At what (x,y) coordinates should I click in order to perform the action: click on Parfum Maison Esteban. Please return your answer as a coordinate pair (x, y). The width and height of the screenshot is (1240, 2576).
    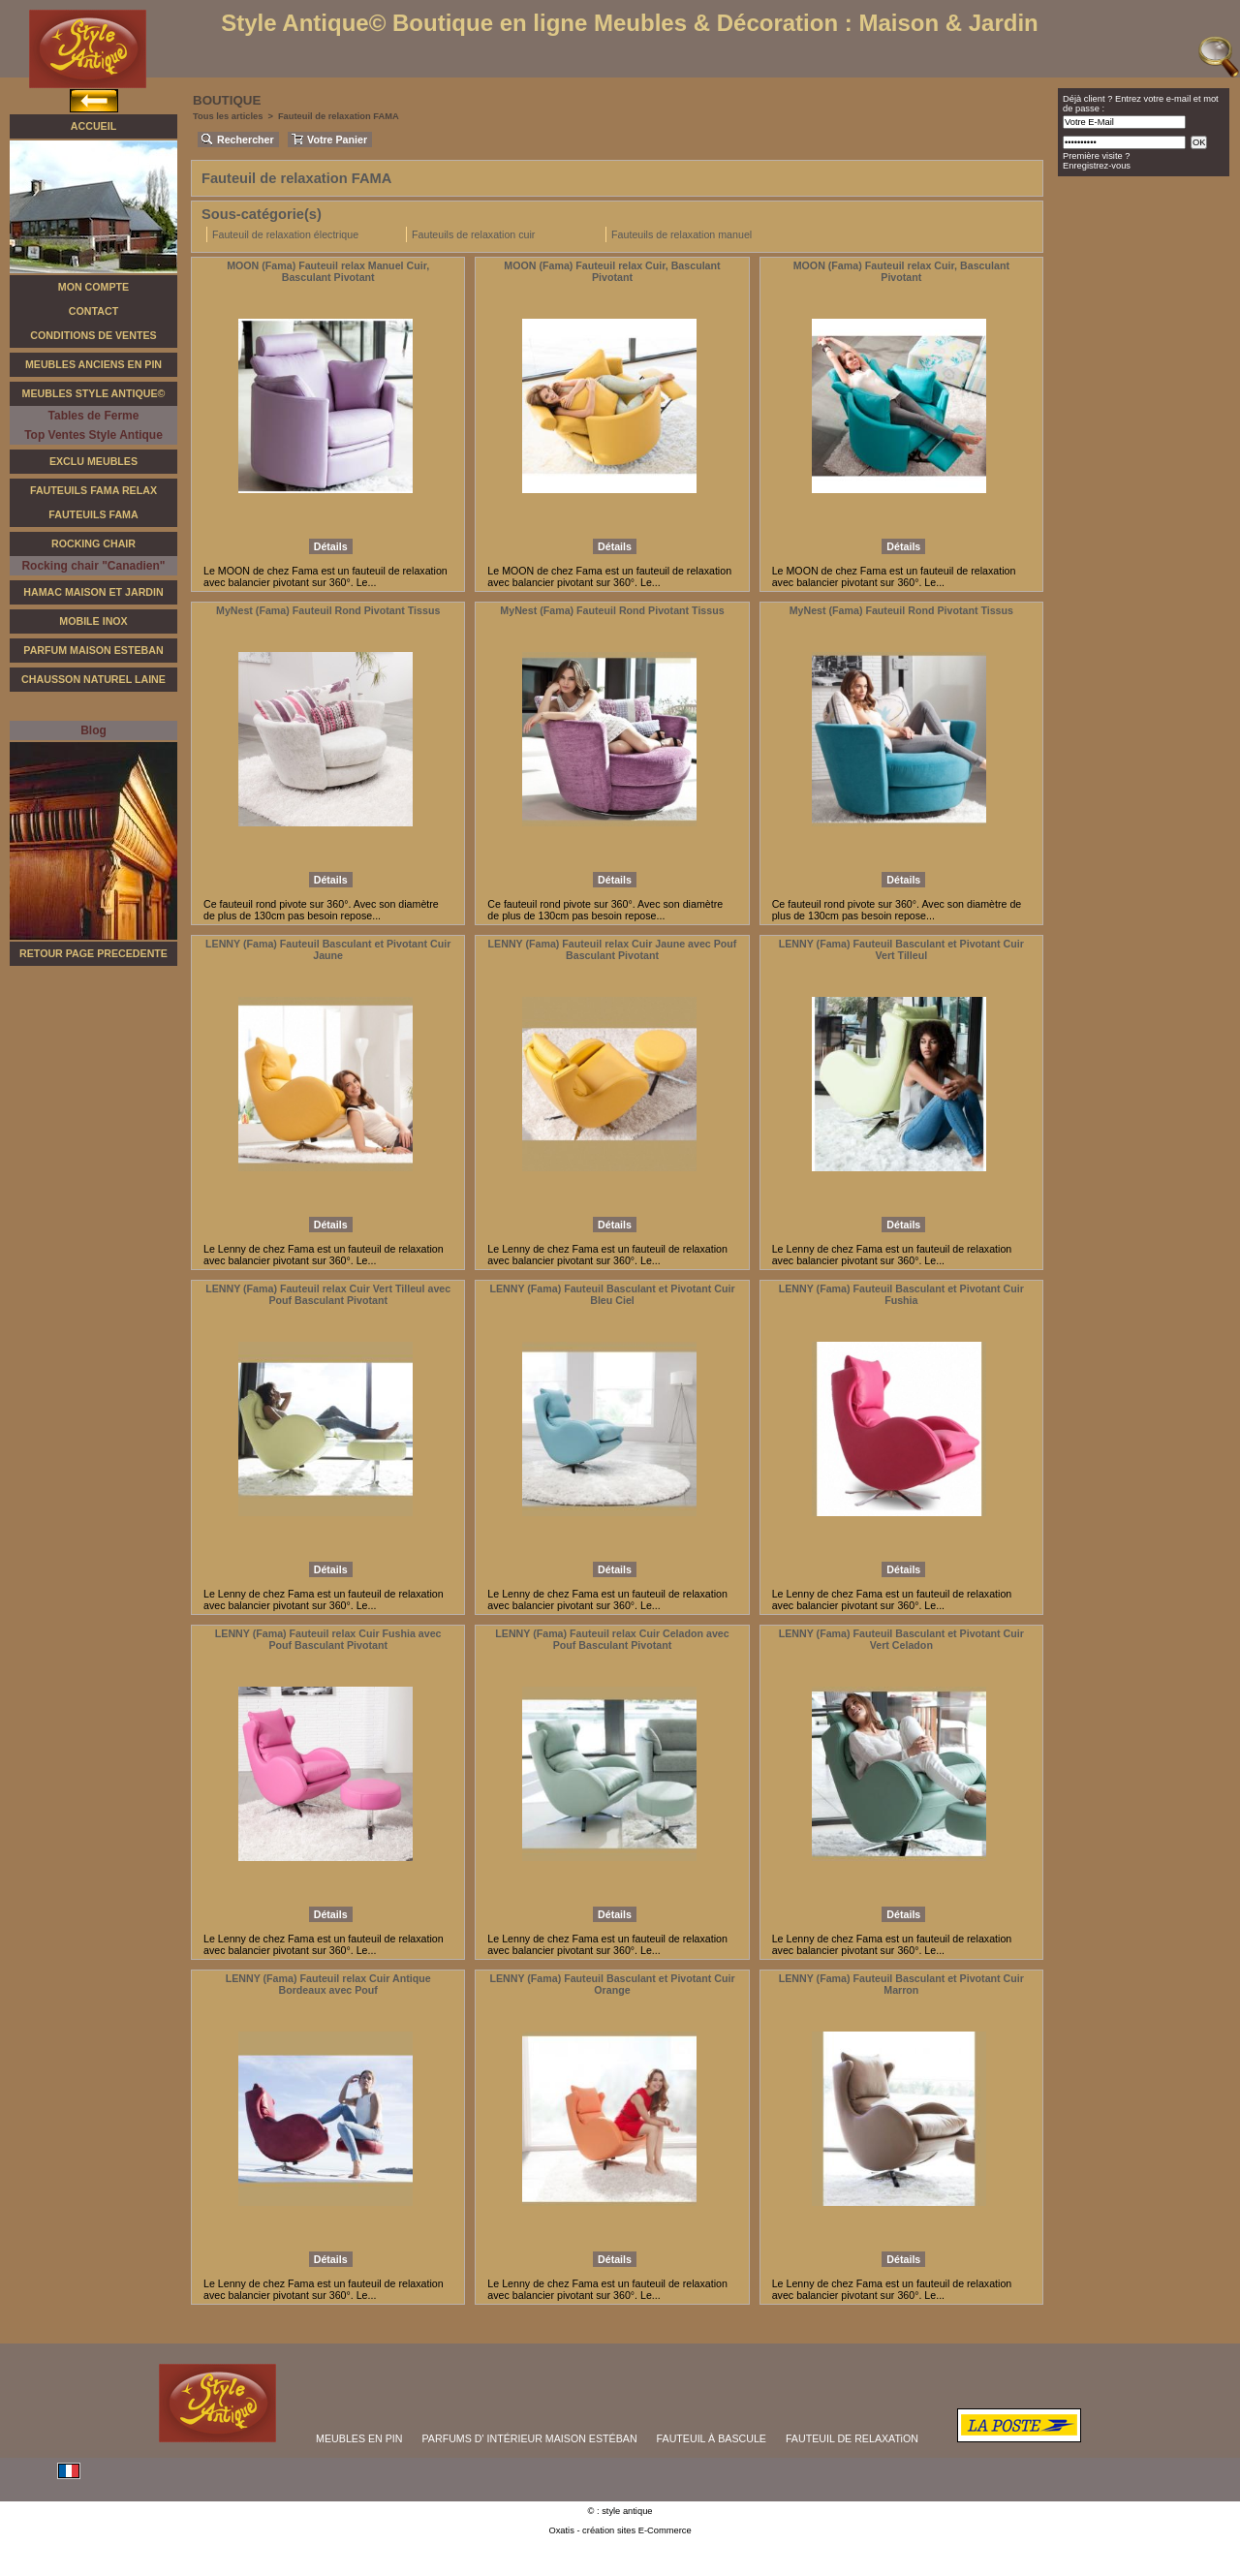
    Looking at the image, I should click on (93, 650).